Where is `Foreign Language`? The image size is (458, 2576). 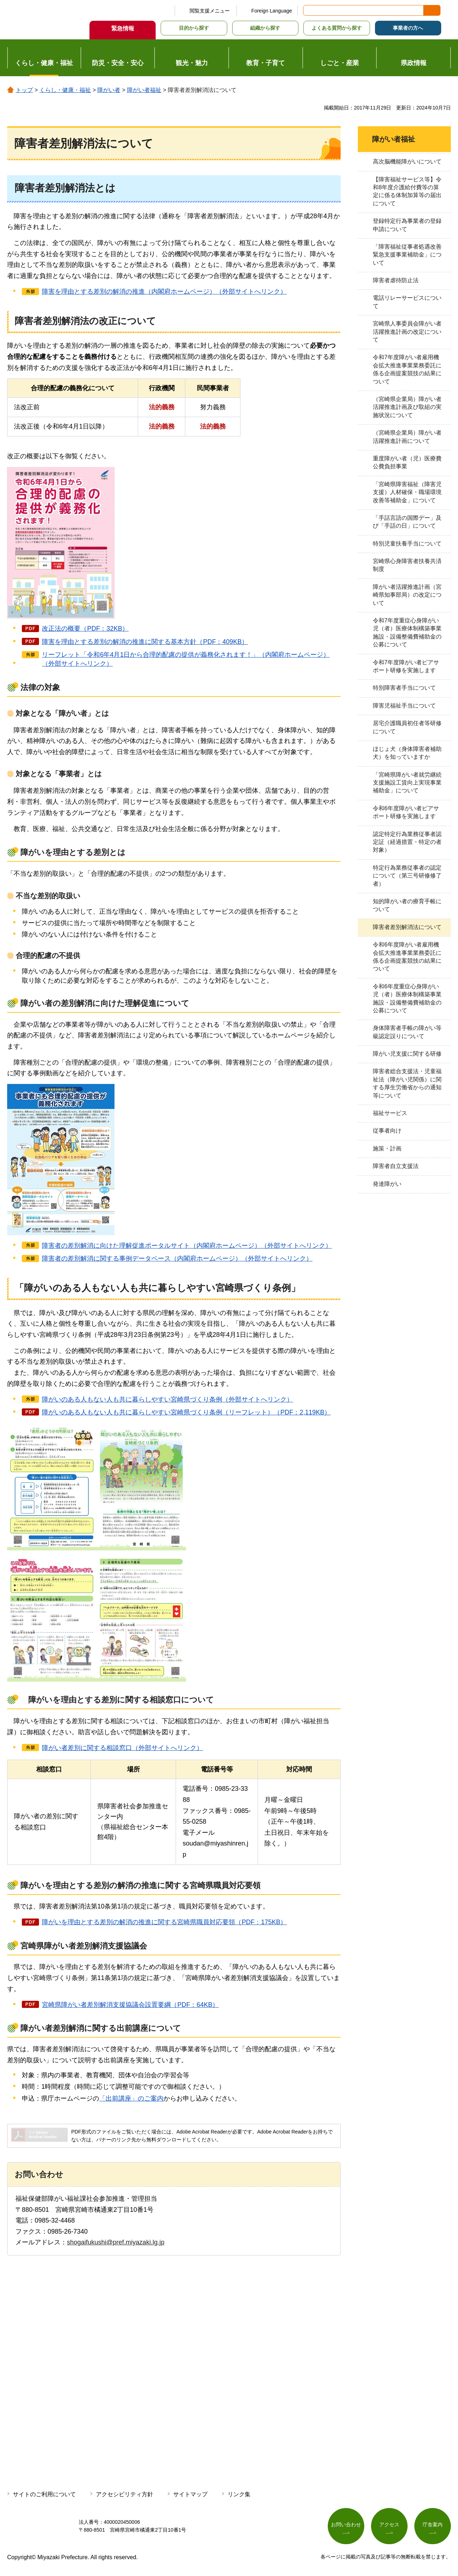 Foreign Language is located at coordinates (271, 11).